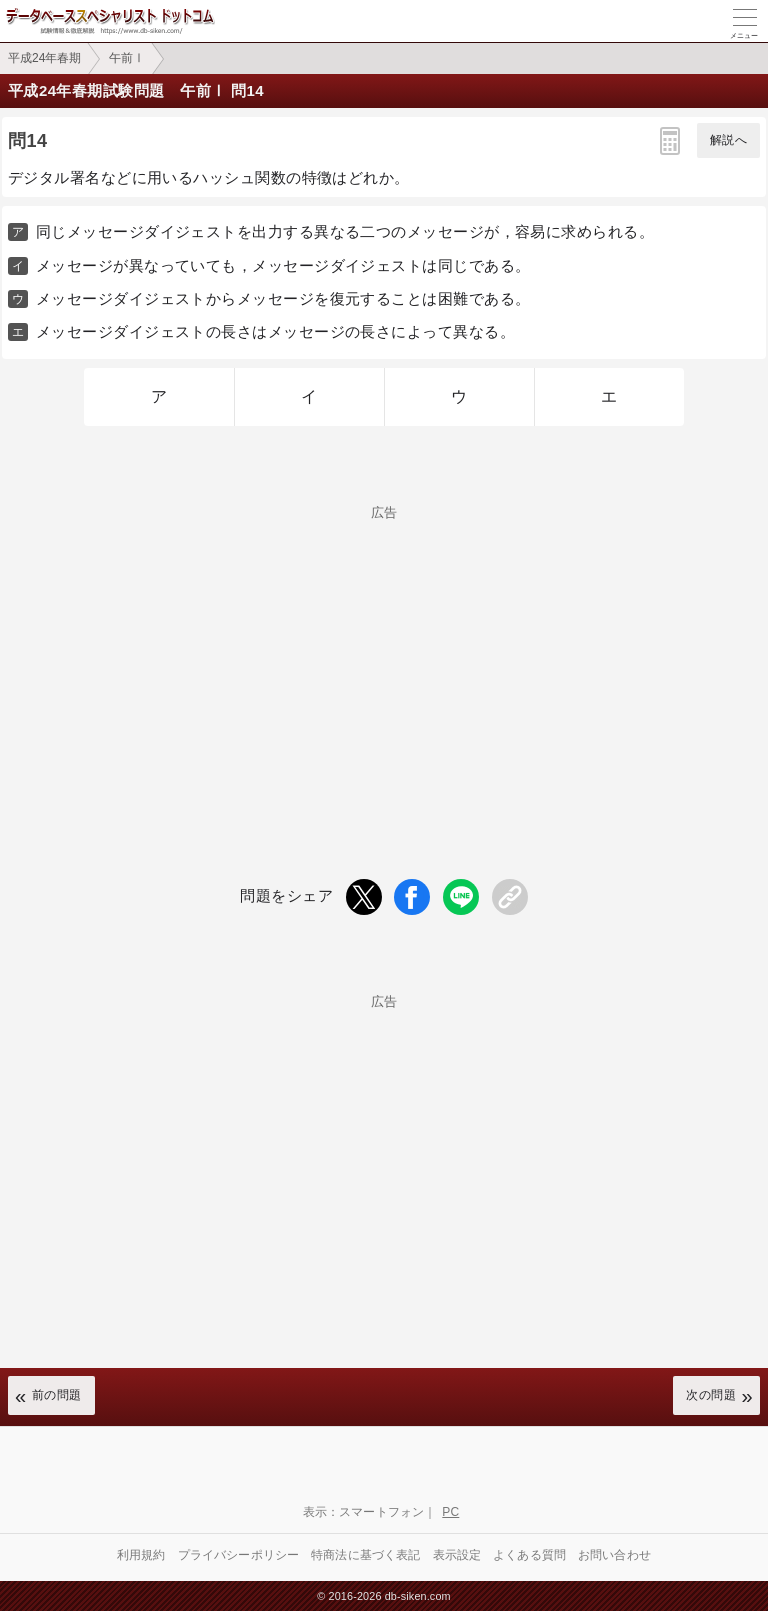 The width and height of the screenshot is (768, 1611). Describe the element at coordinates (711, 1395) in the screenshot. I see `次の問題` at that location.